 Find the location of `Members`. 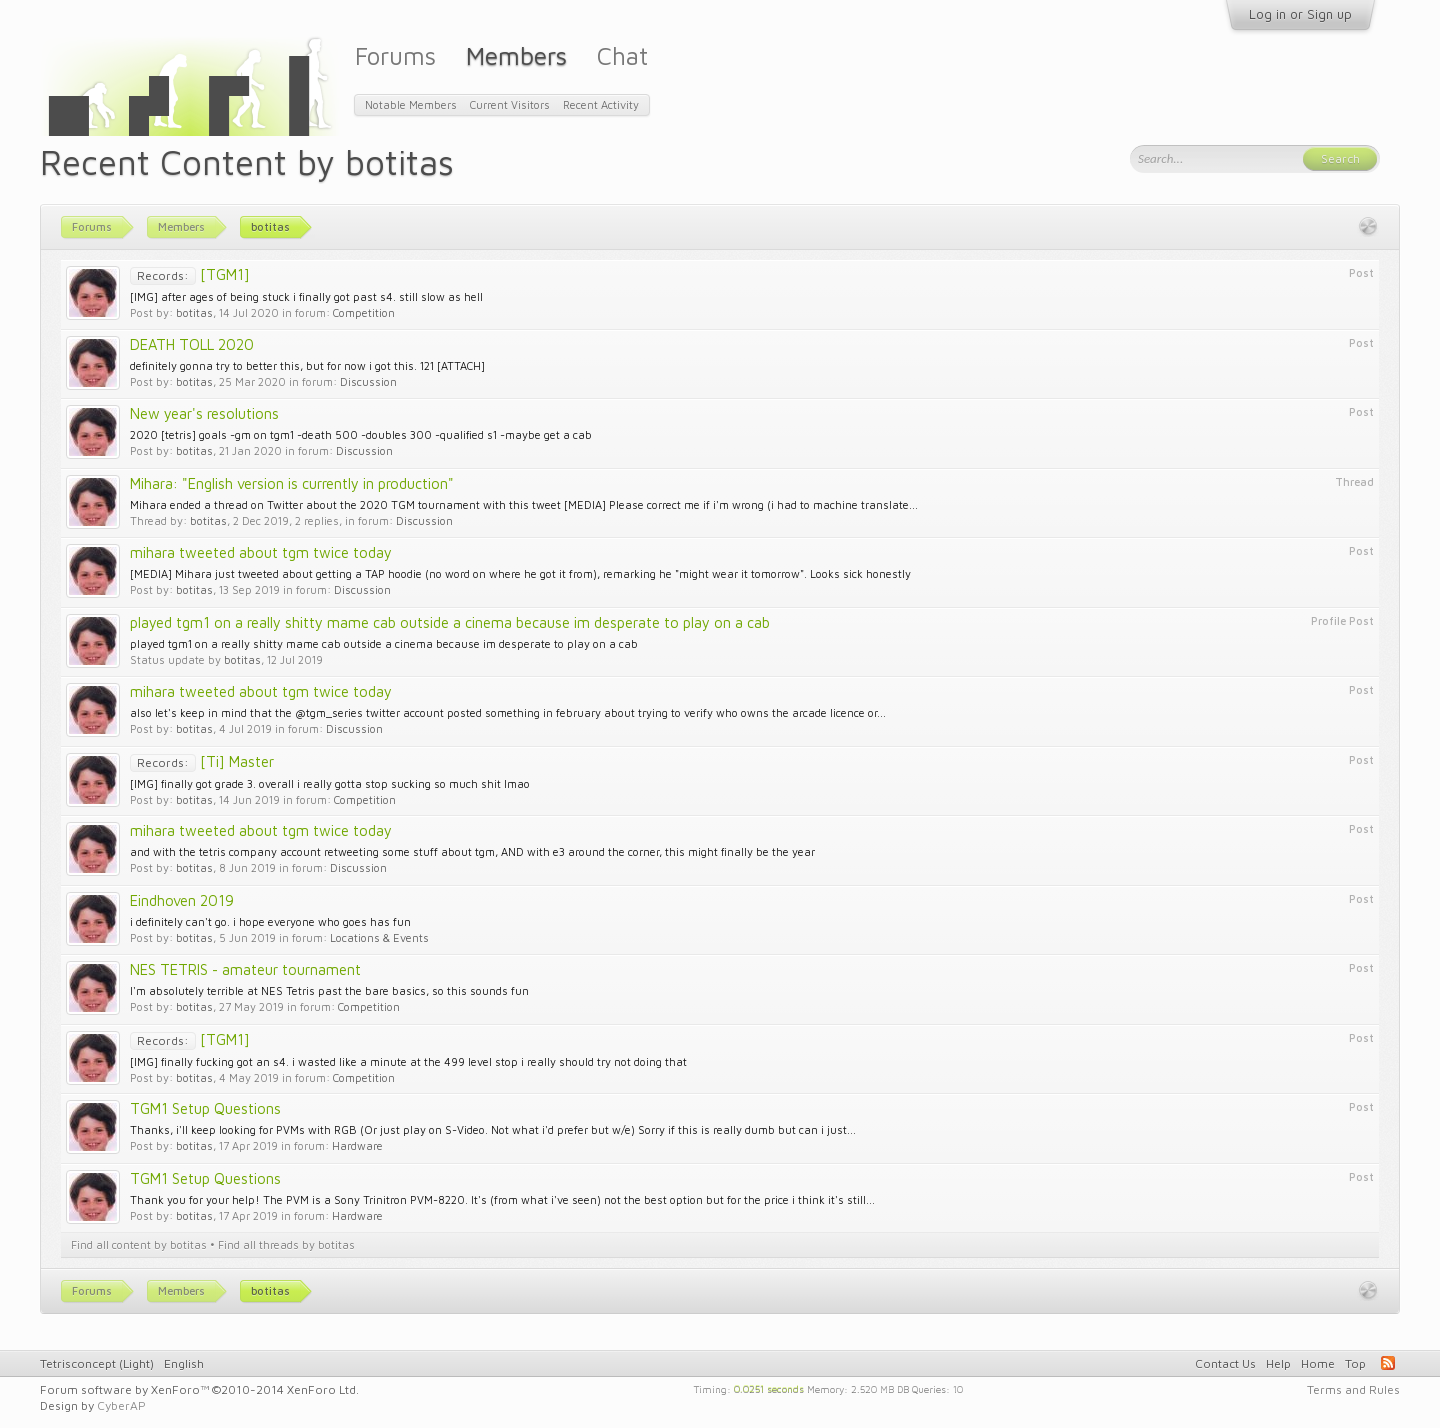

Members is located at coordinates (516, 55).